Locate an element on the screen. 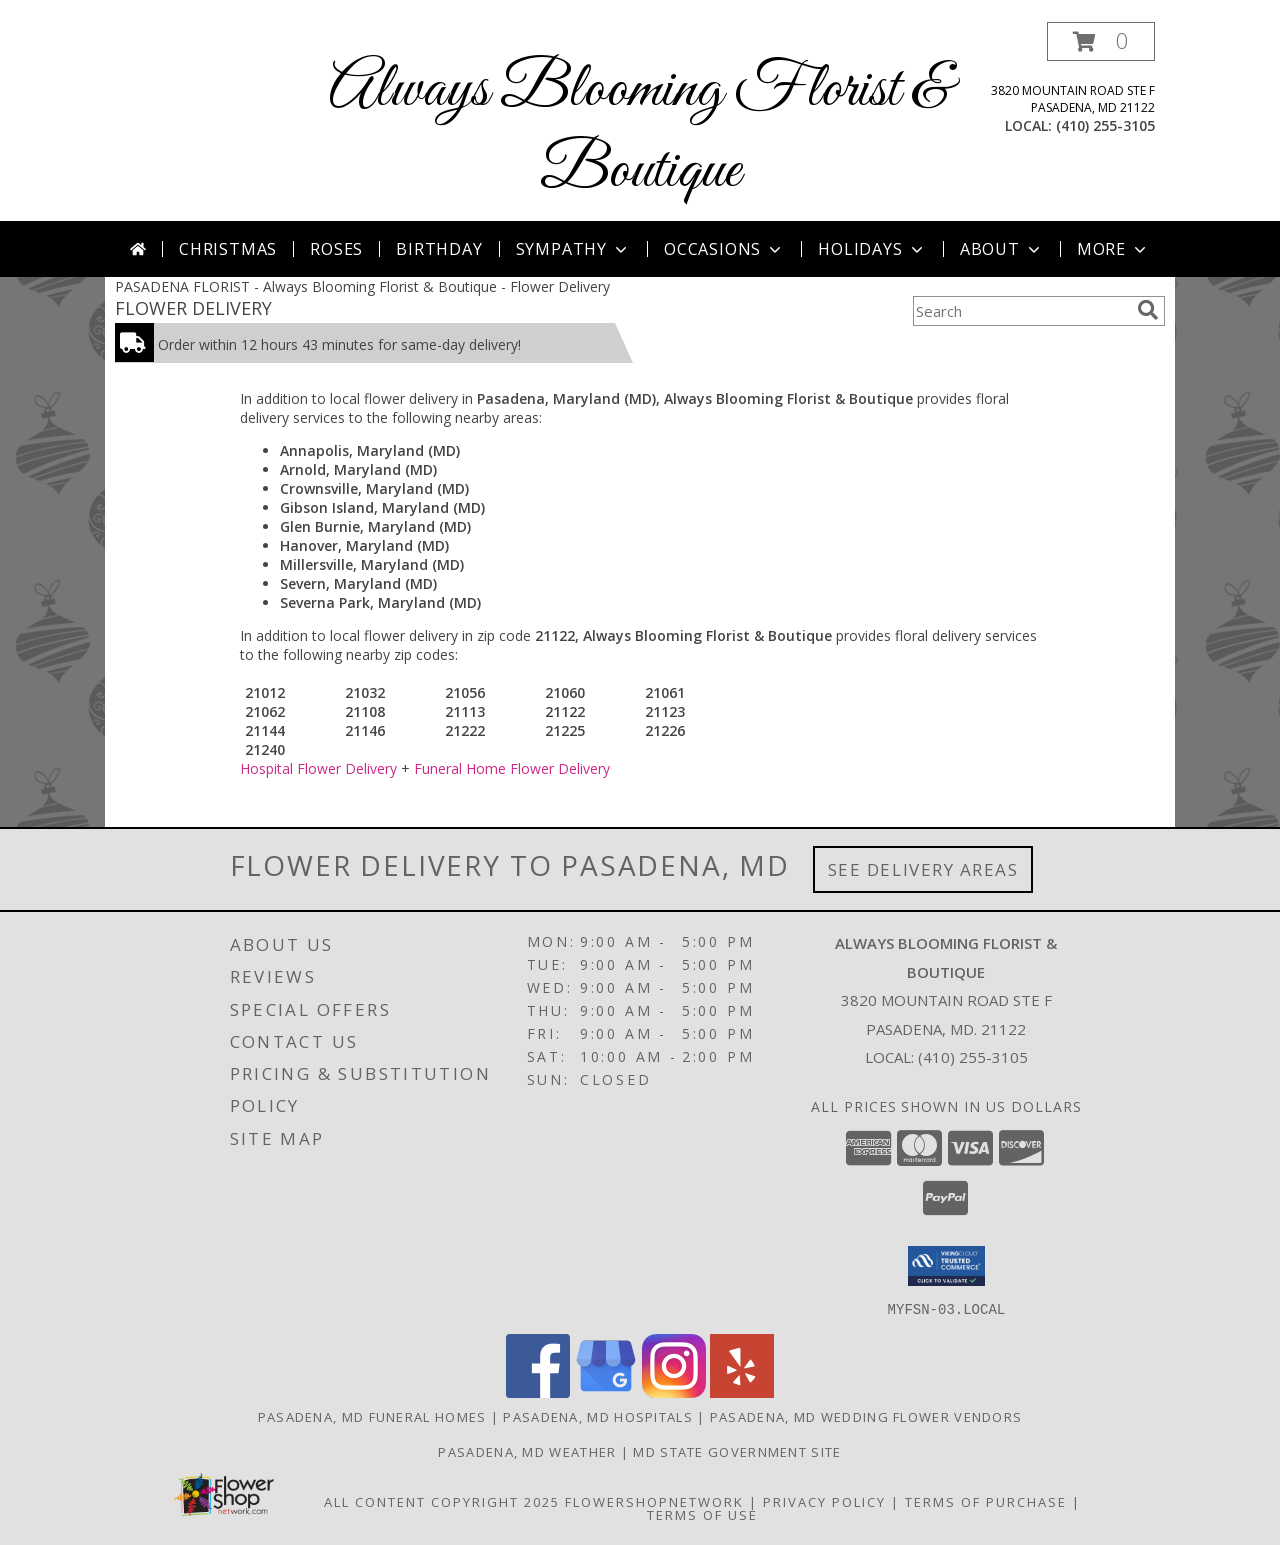  Birthday is located at coordinates (439, 249).